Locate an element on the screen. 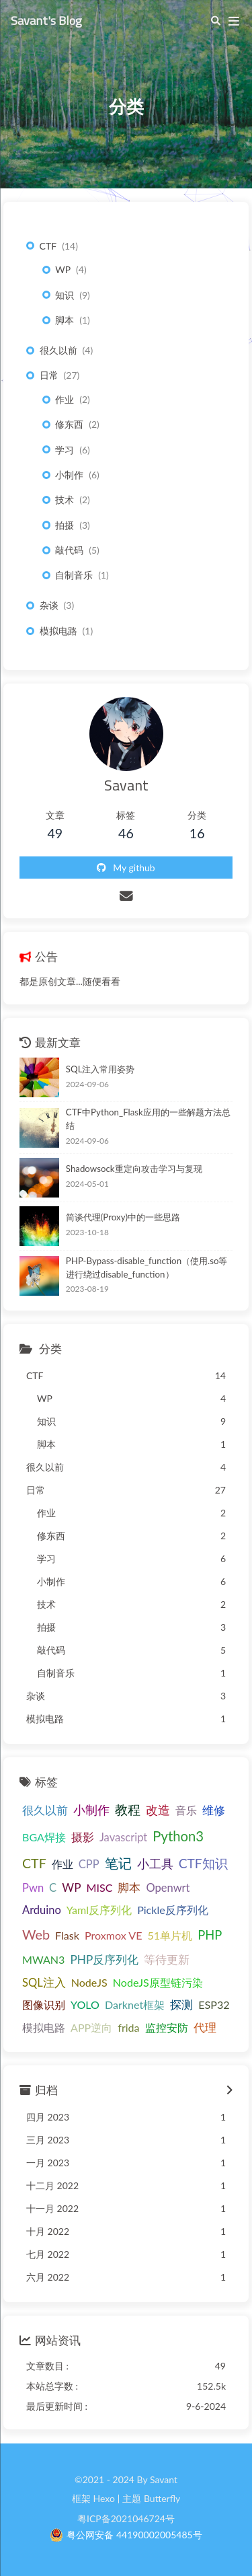  维修 is located at coordinates (213, 1810).